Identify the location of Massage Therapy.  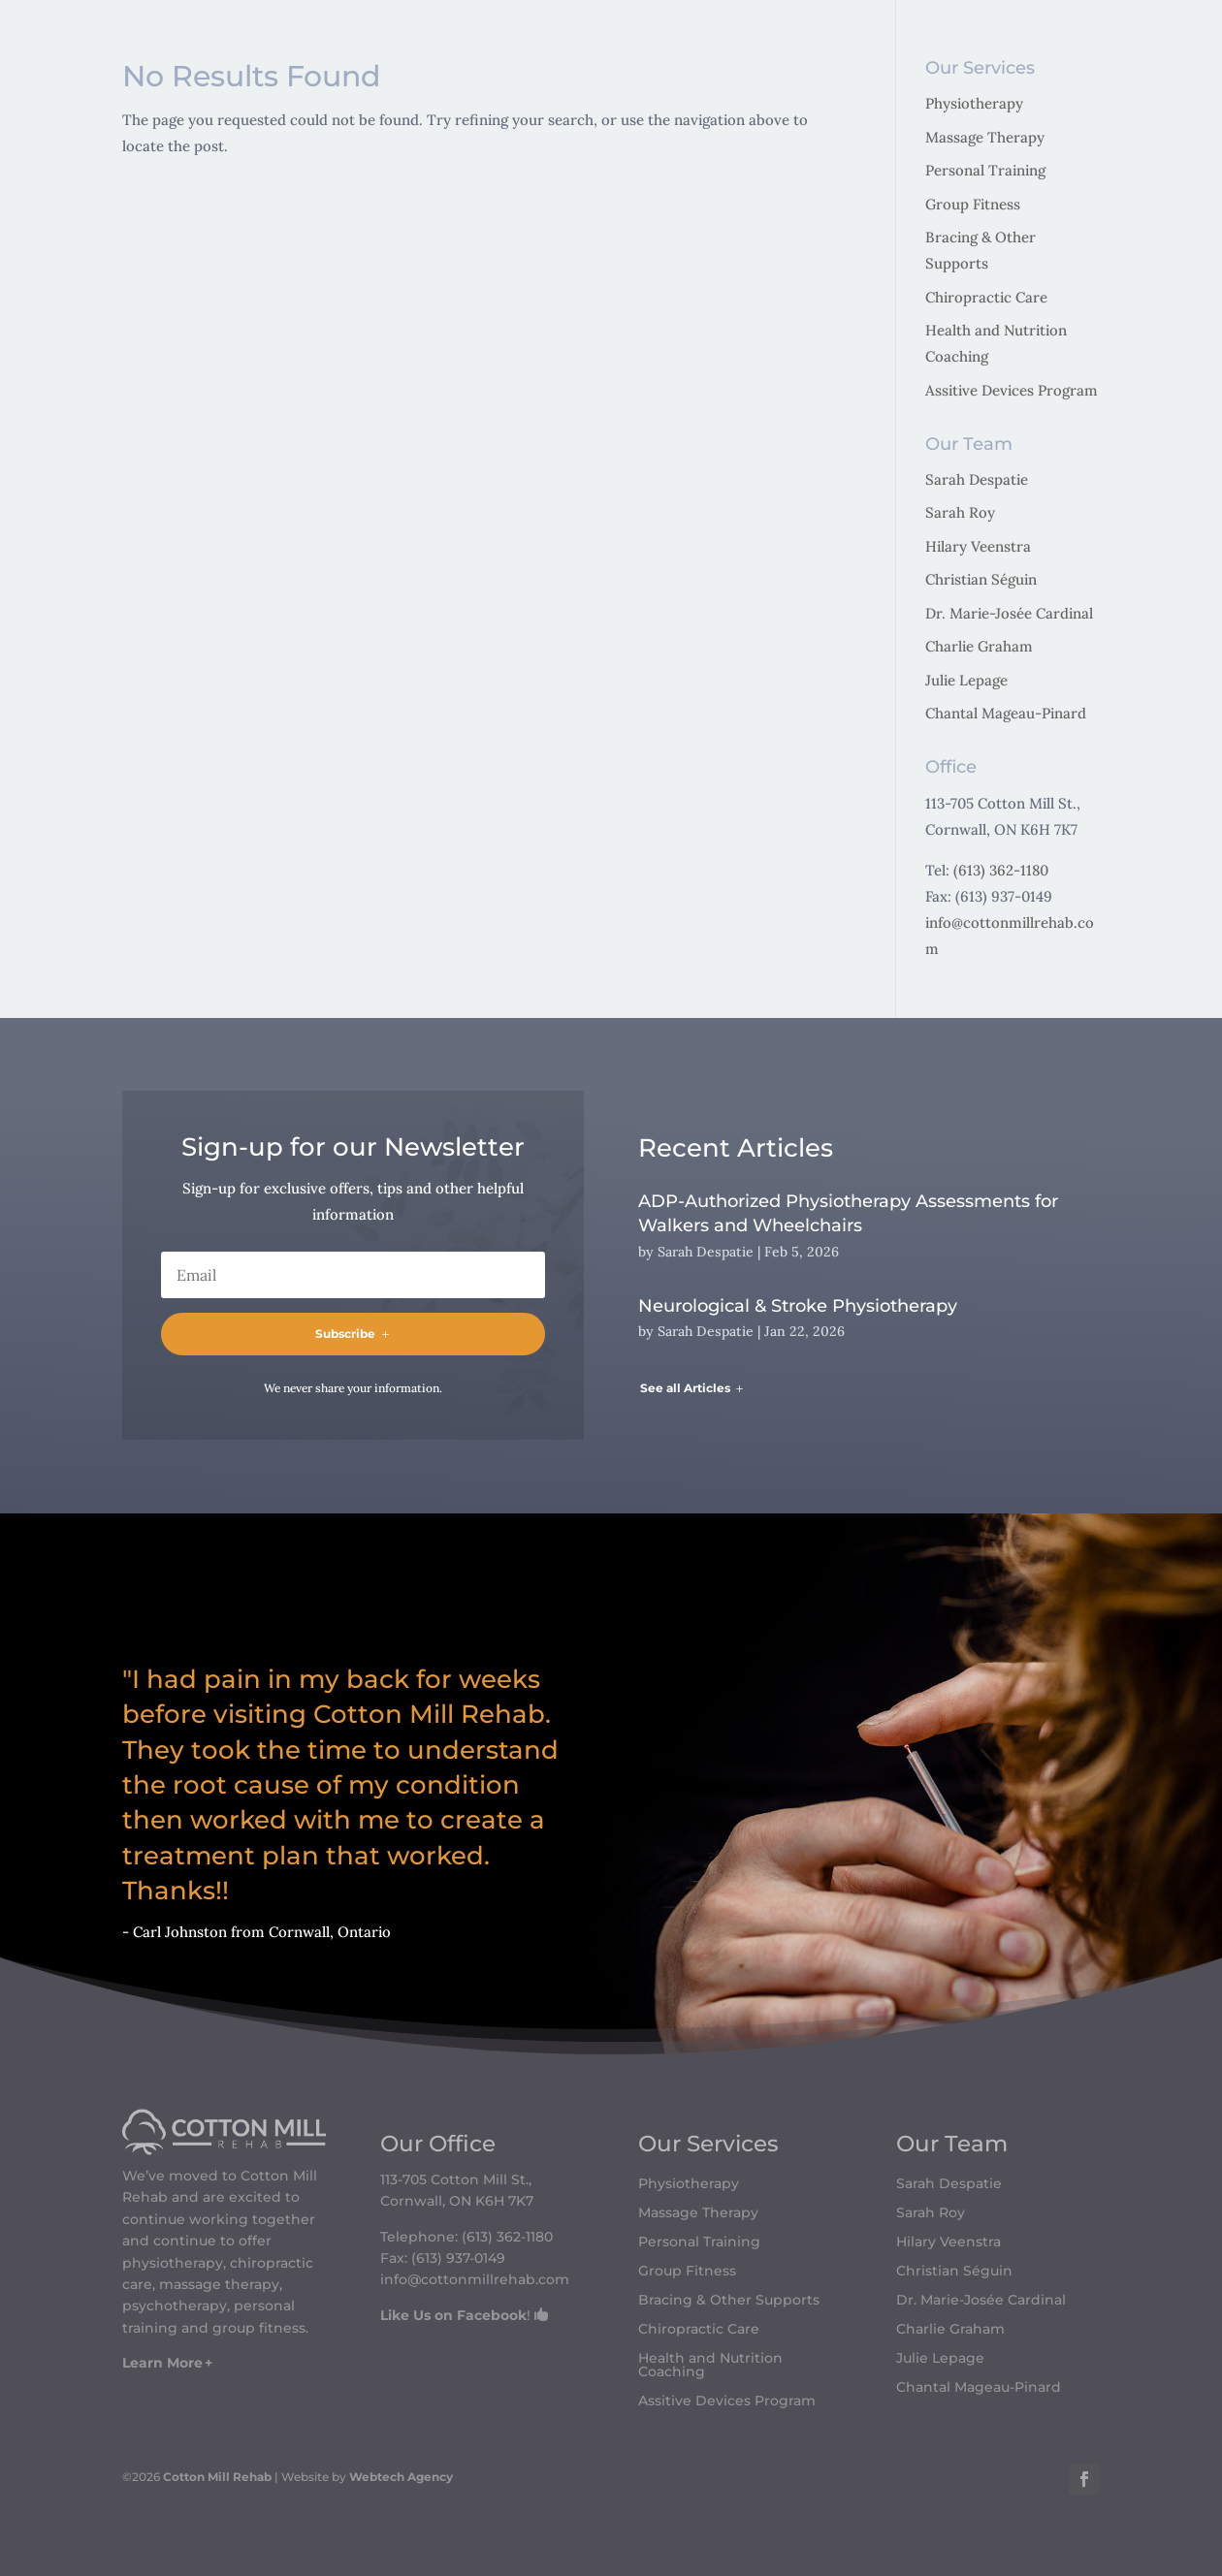
(985, 137).